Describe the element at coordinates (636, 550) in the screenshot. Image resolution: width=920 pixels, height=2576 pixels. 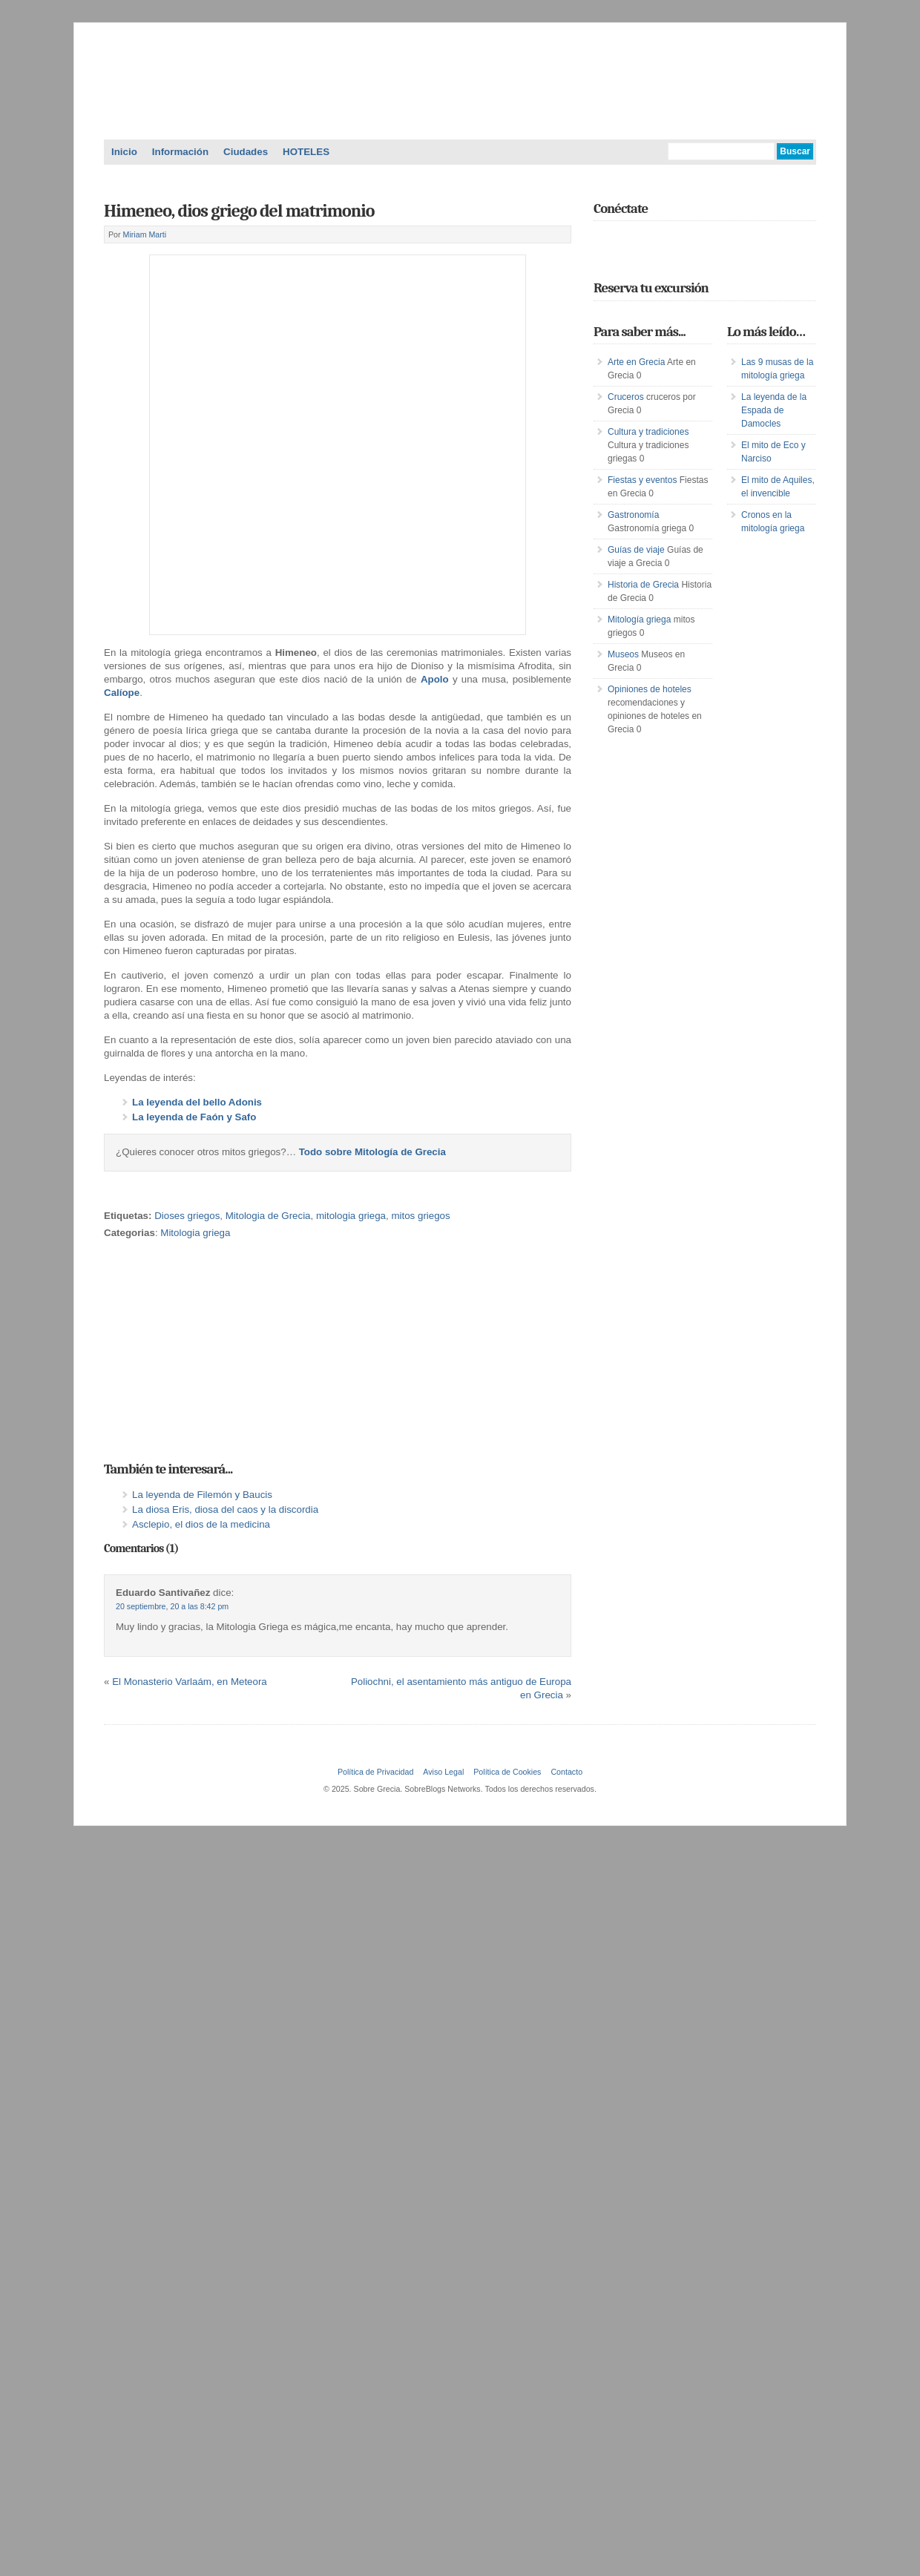
I see `Guías de viaje` at that location.